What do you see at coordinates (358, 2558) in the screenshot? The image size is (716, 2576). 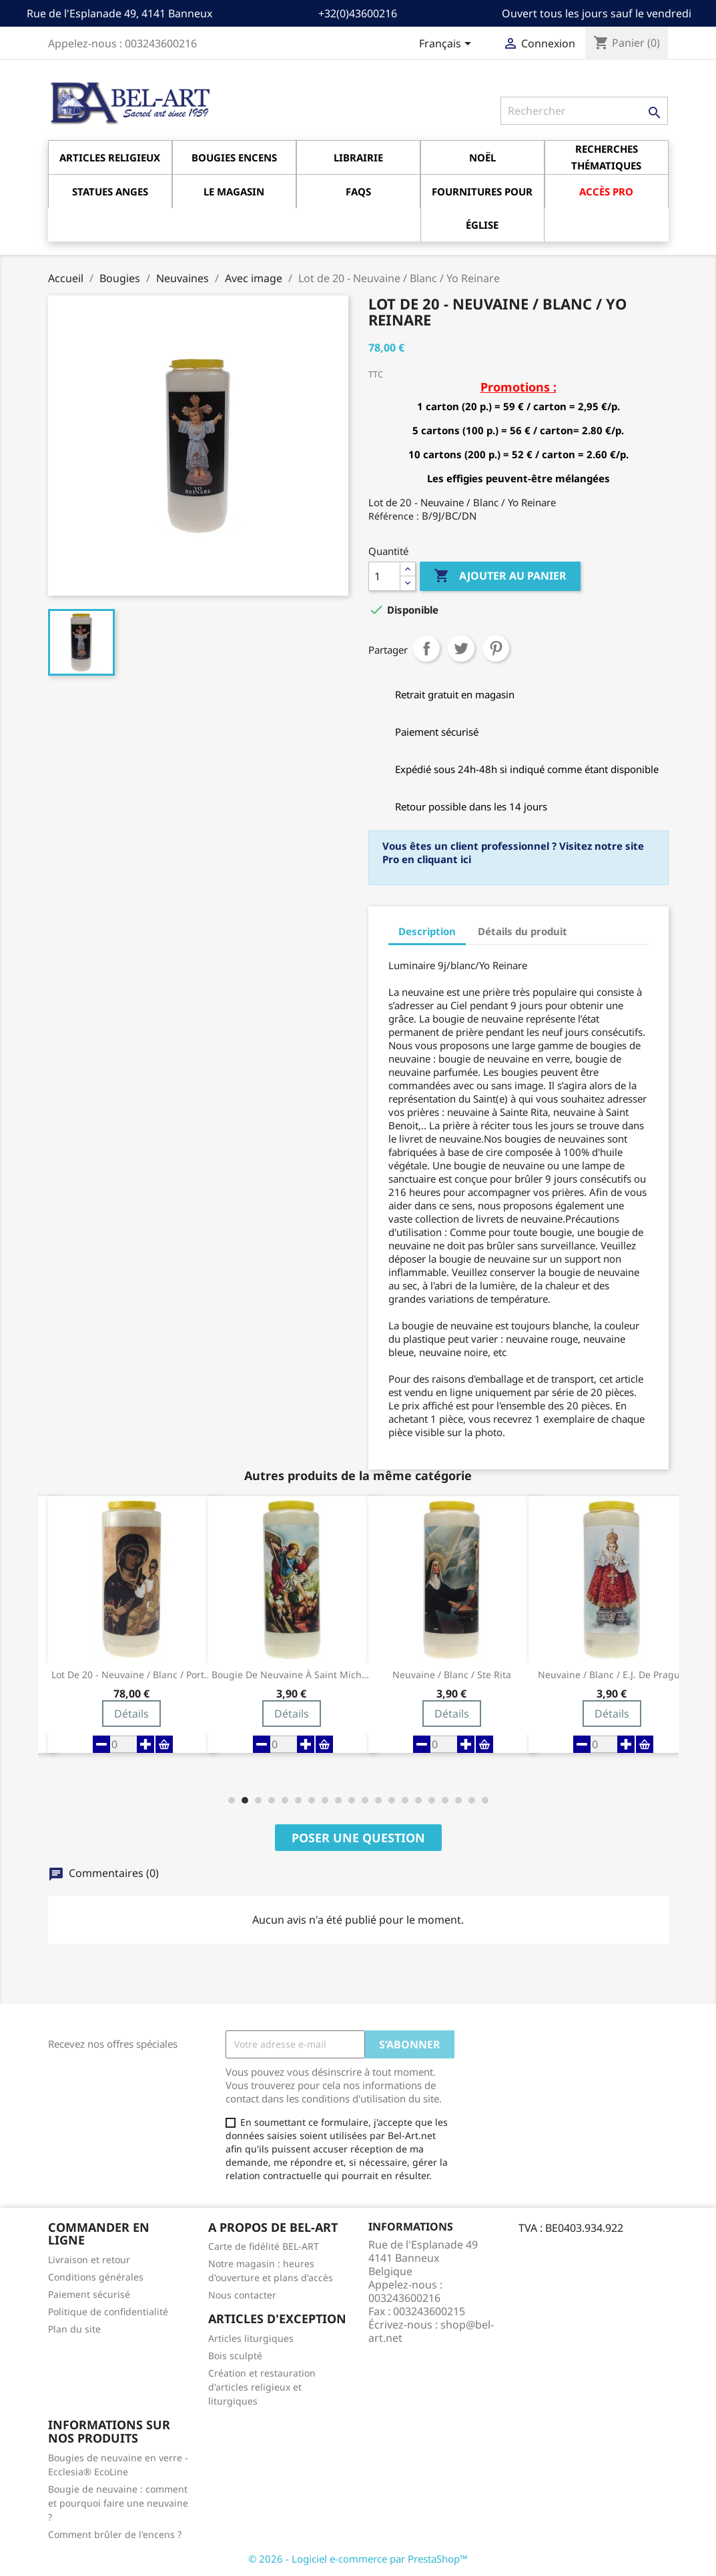 I see `© 2026 - Logiciel e-commerce par PrestaShop™` at bounding box center [358, 2558].